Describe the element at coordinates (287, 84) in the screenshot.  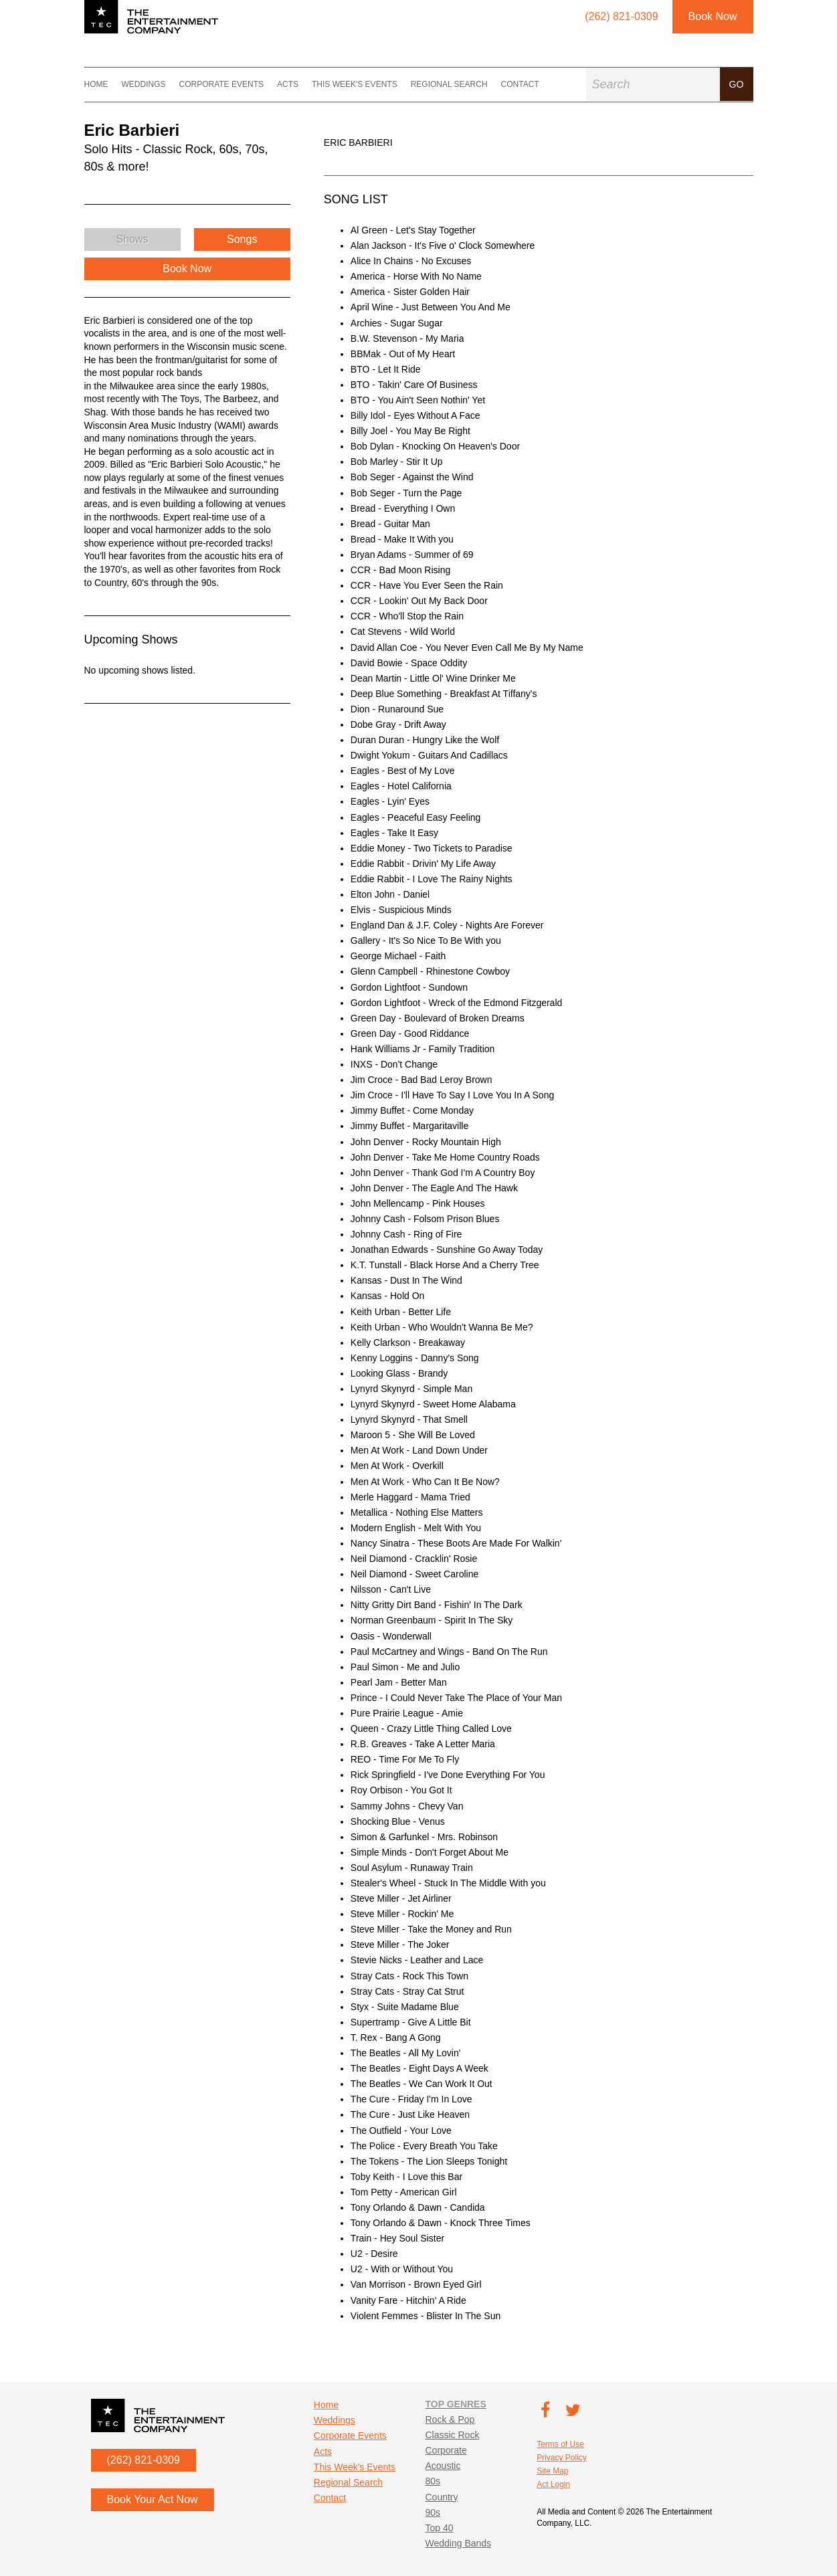
I see `Acts` at that location.